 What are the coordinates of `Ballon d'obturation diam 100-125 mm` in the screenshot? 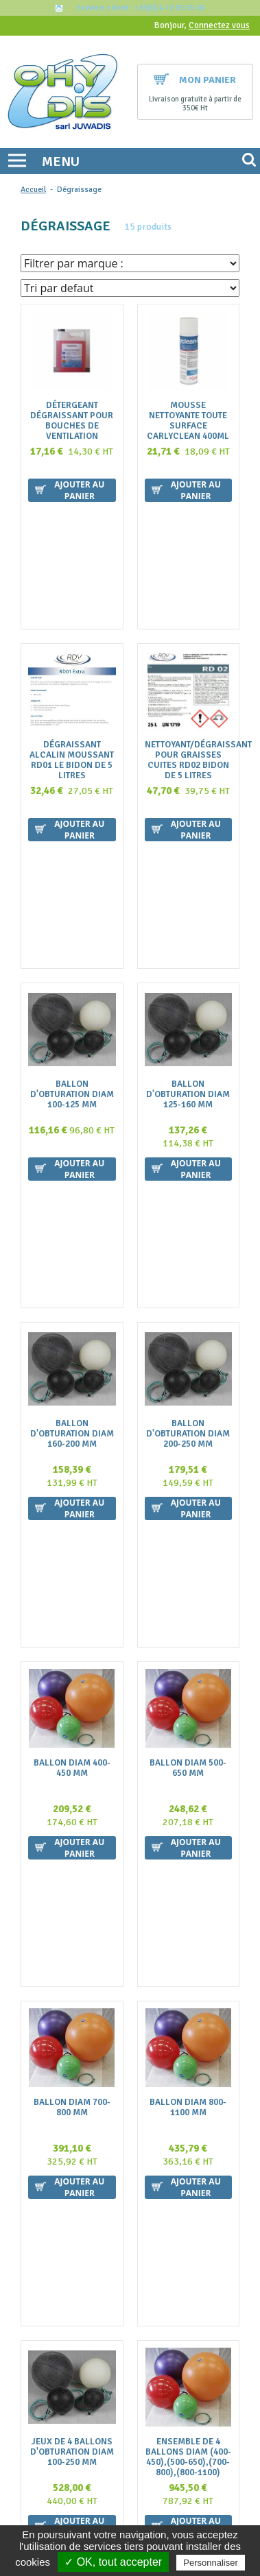 It's located at (72, 857).